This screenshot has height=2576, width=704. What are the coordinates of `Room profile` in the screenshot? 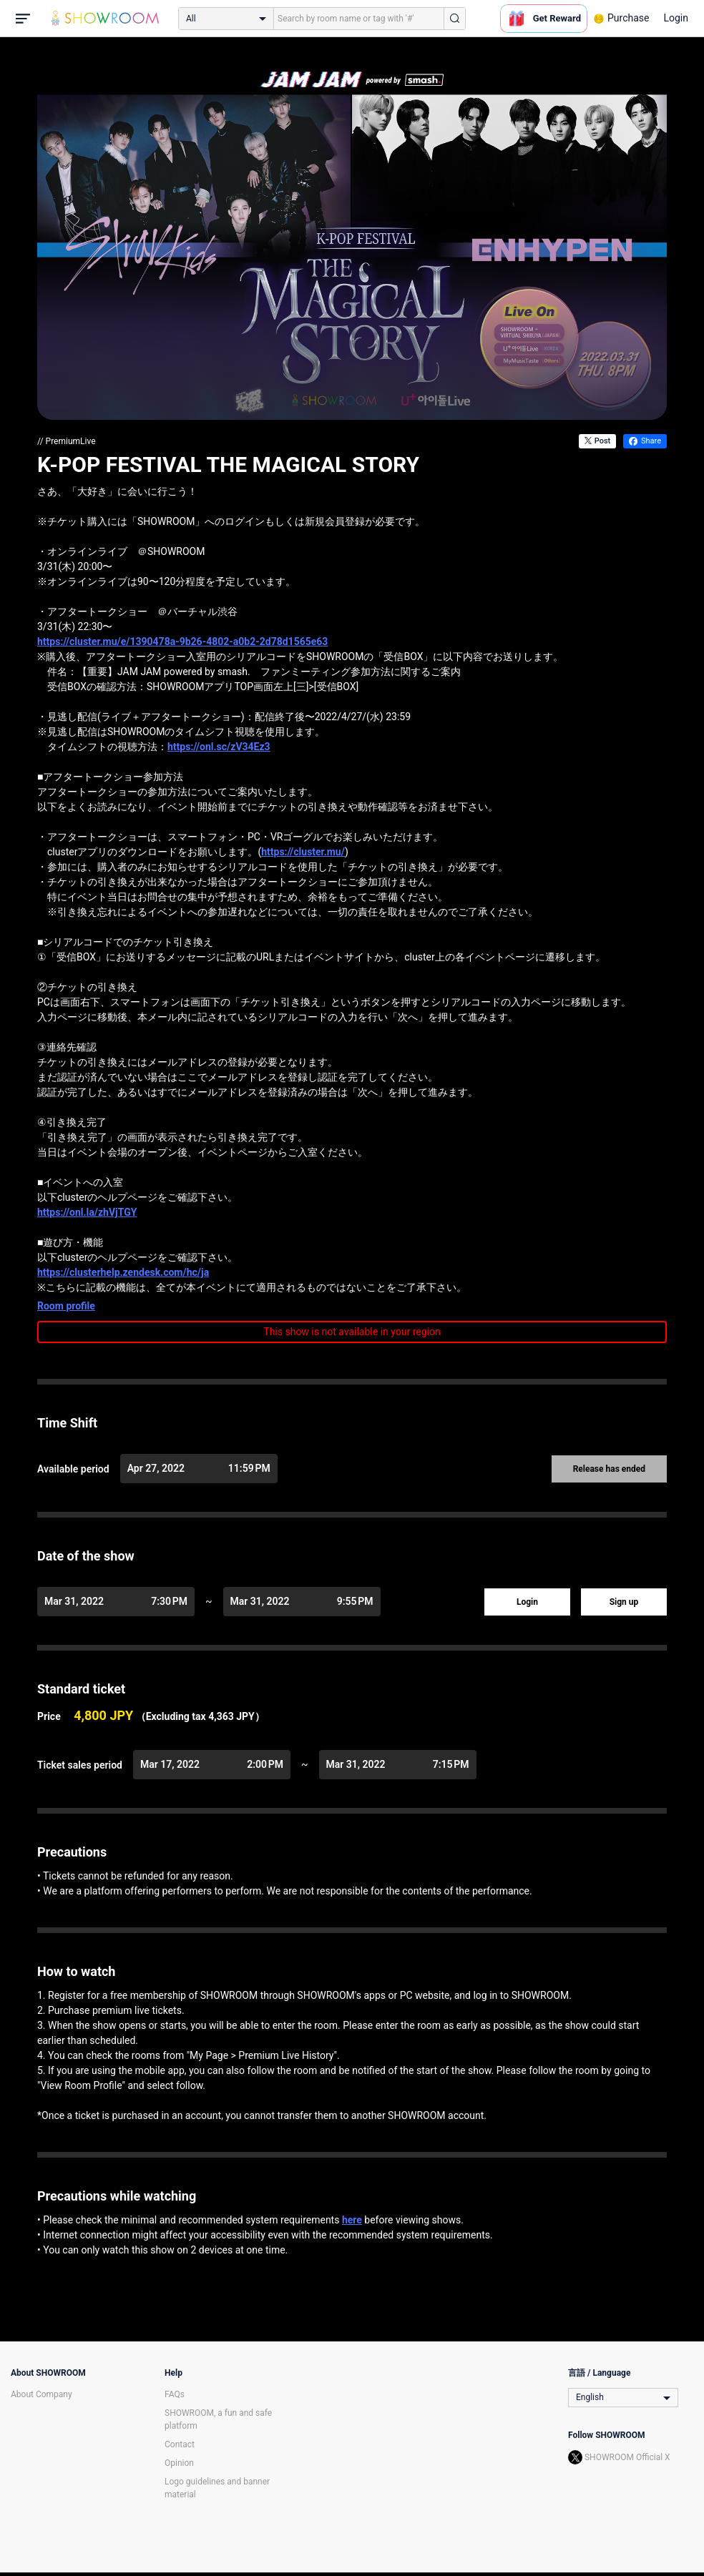 It's located at (66, 1306).